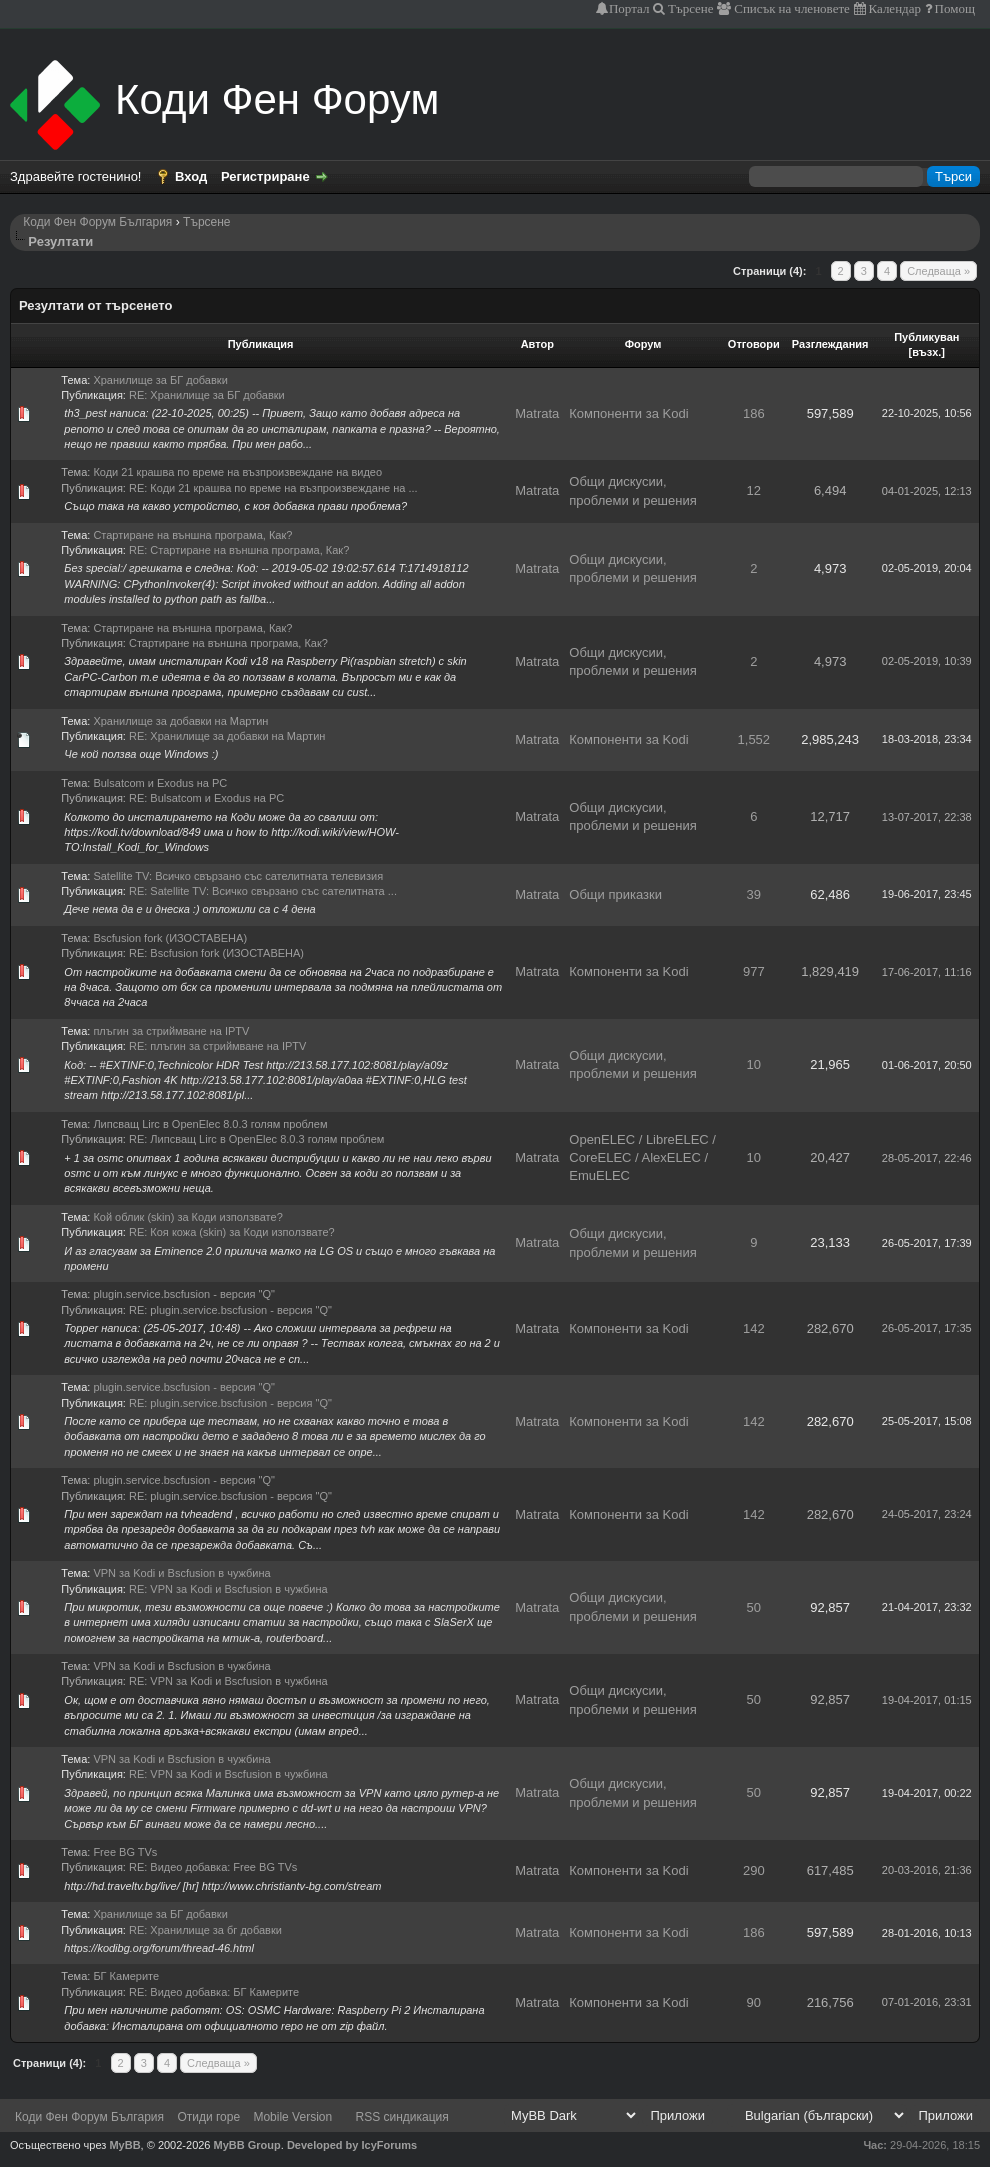  Describe the element at coordinates (228, 1589) in the screenshot. I see `RE: VPN за Kodi и Bscfusion в чужбина` at that location.